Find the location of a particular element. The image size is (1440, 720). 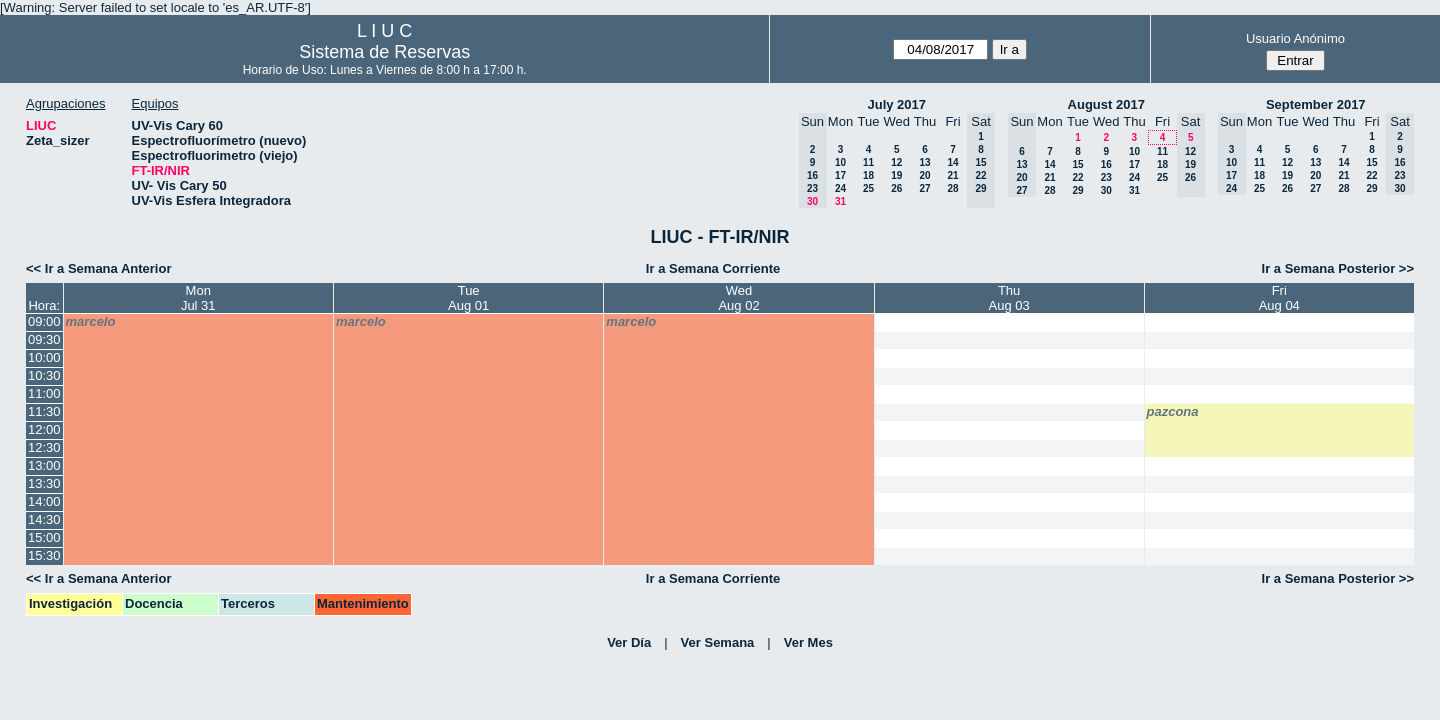

30 is located at coordinates (1106, 190).